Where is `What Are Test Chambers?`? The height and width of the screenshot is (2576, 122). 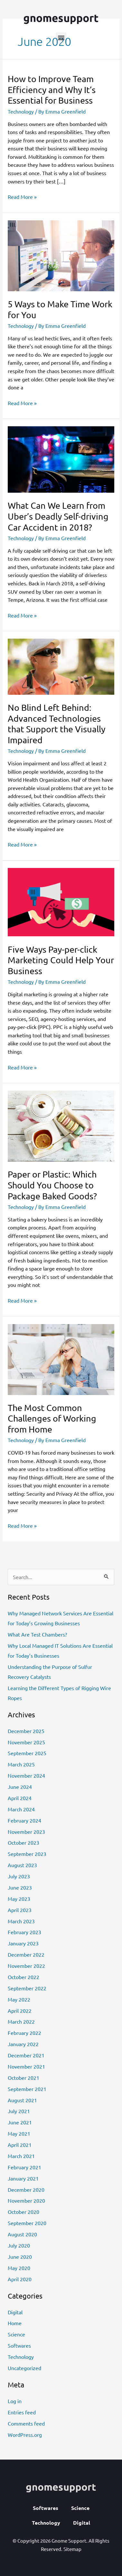 What Are Test Chambers? is located at coordinates (37, 1634).